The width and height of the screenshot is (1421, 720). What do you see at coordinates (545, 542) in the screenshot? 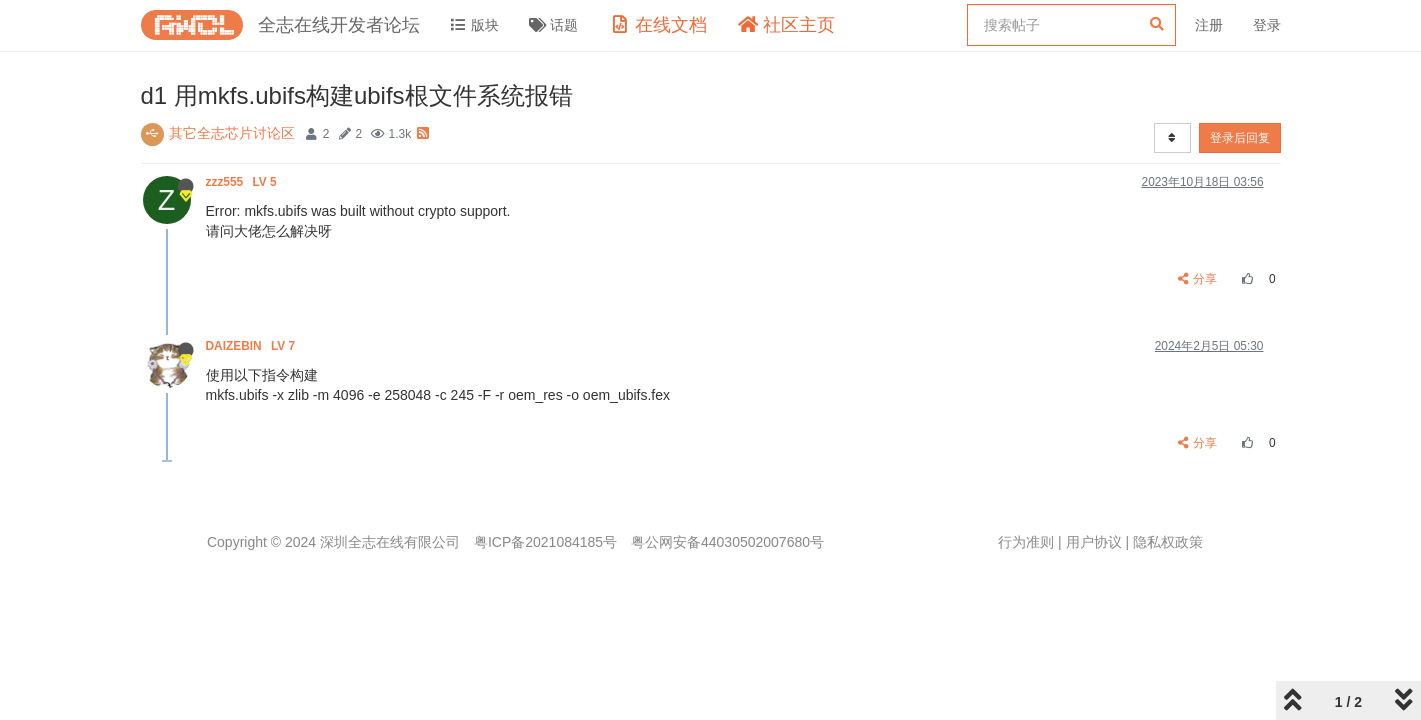
I see `粤ICP备2021084185号` at bounding box center [545, 542].